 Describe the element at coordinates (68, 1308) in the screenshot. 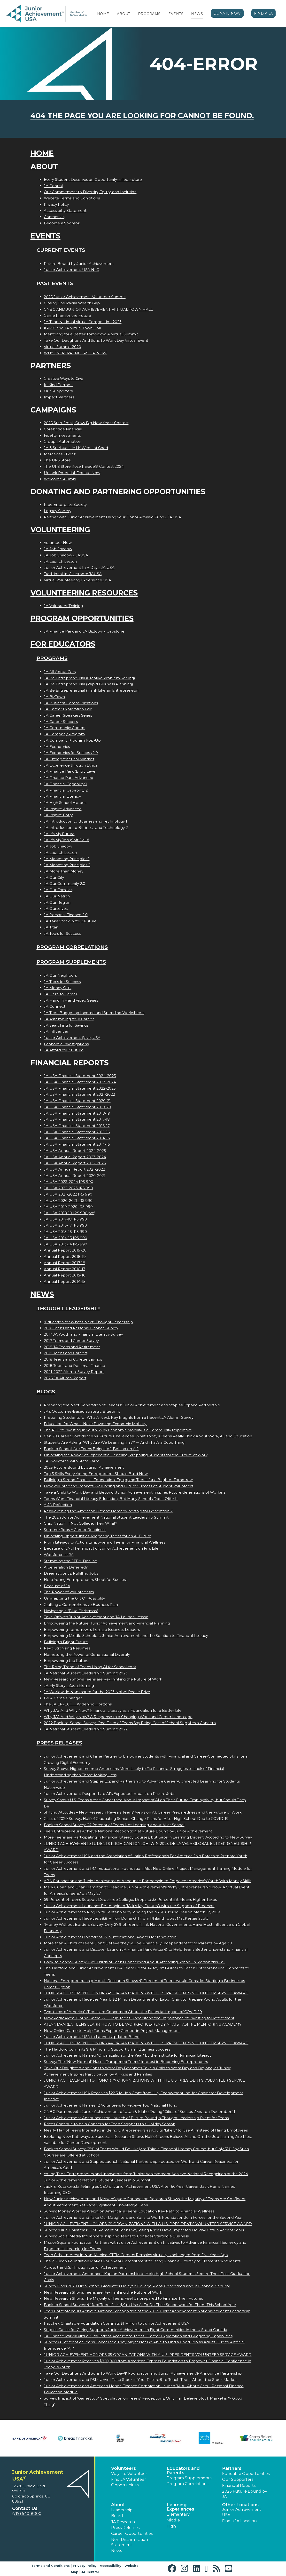

I see `Thought Leadership` at that location.